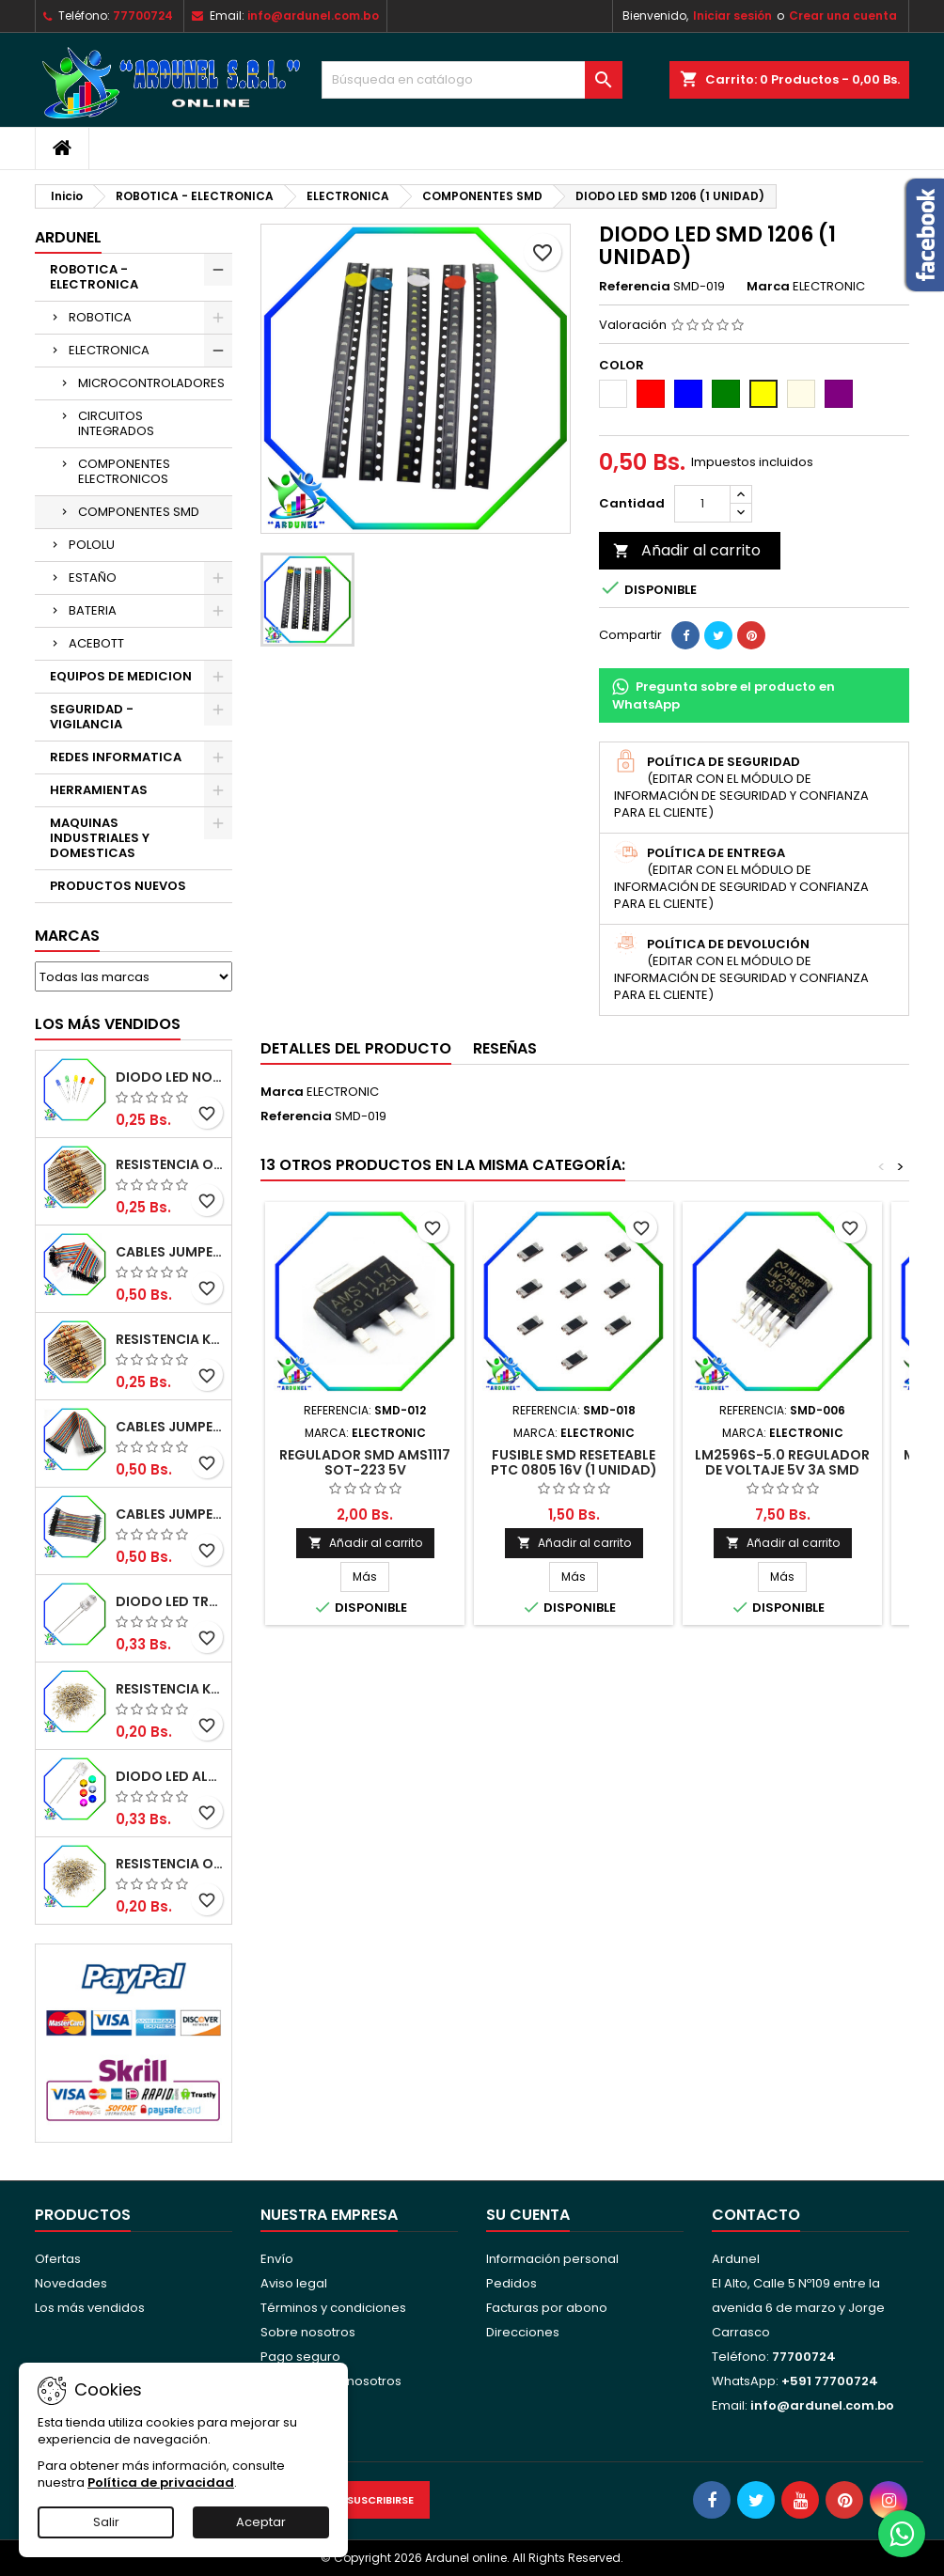 The width and height of the screenshot is (944, 2576). What do you see at coordinates (99, 838) in the screenshot?
I see `MAQUINAS INDUSTRIALES Y DOMESTICAS` at bounding box center [99, 838].